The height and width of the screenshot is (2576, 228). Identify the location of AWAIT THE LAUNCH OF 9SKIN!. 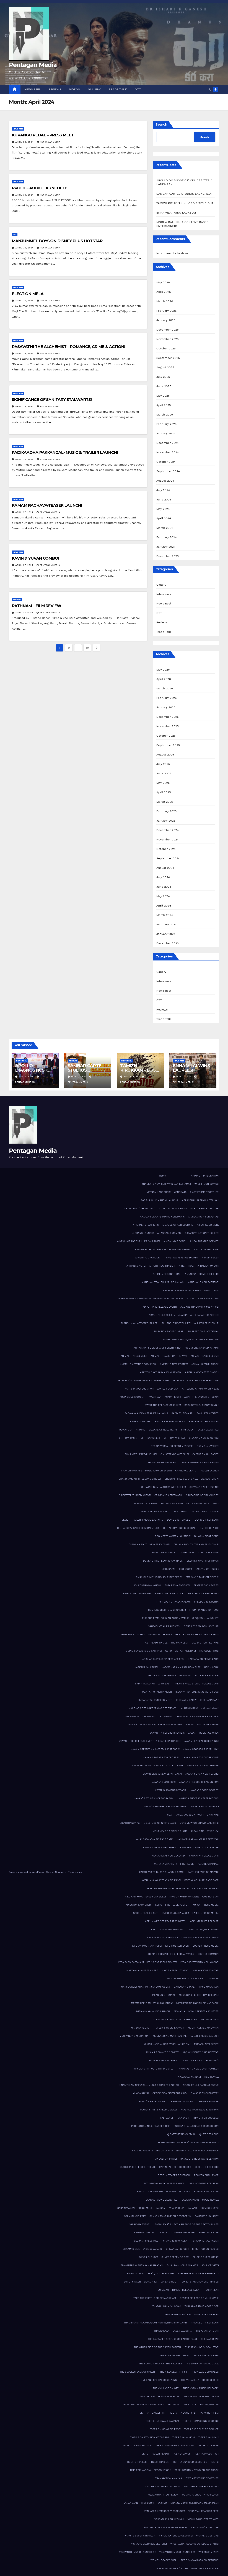
(201, 1397).